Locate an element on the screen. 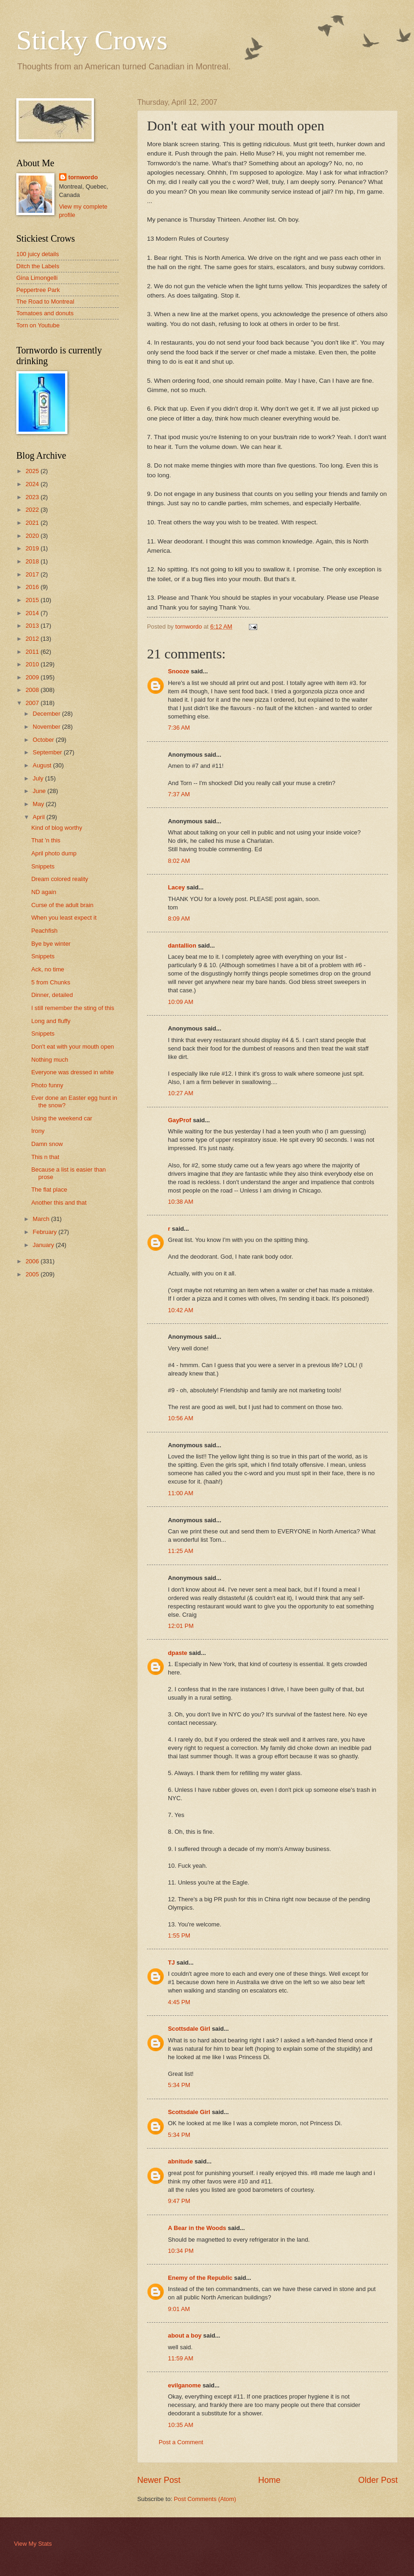 This screenshot has height=2576, width=414. 10:42 AM is located at coordinates (180, 1310).